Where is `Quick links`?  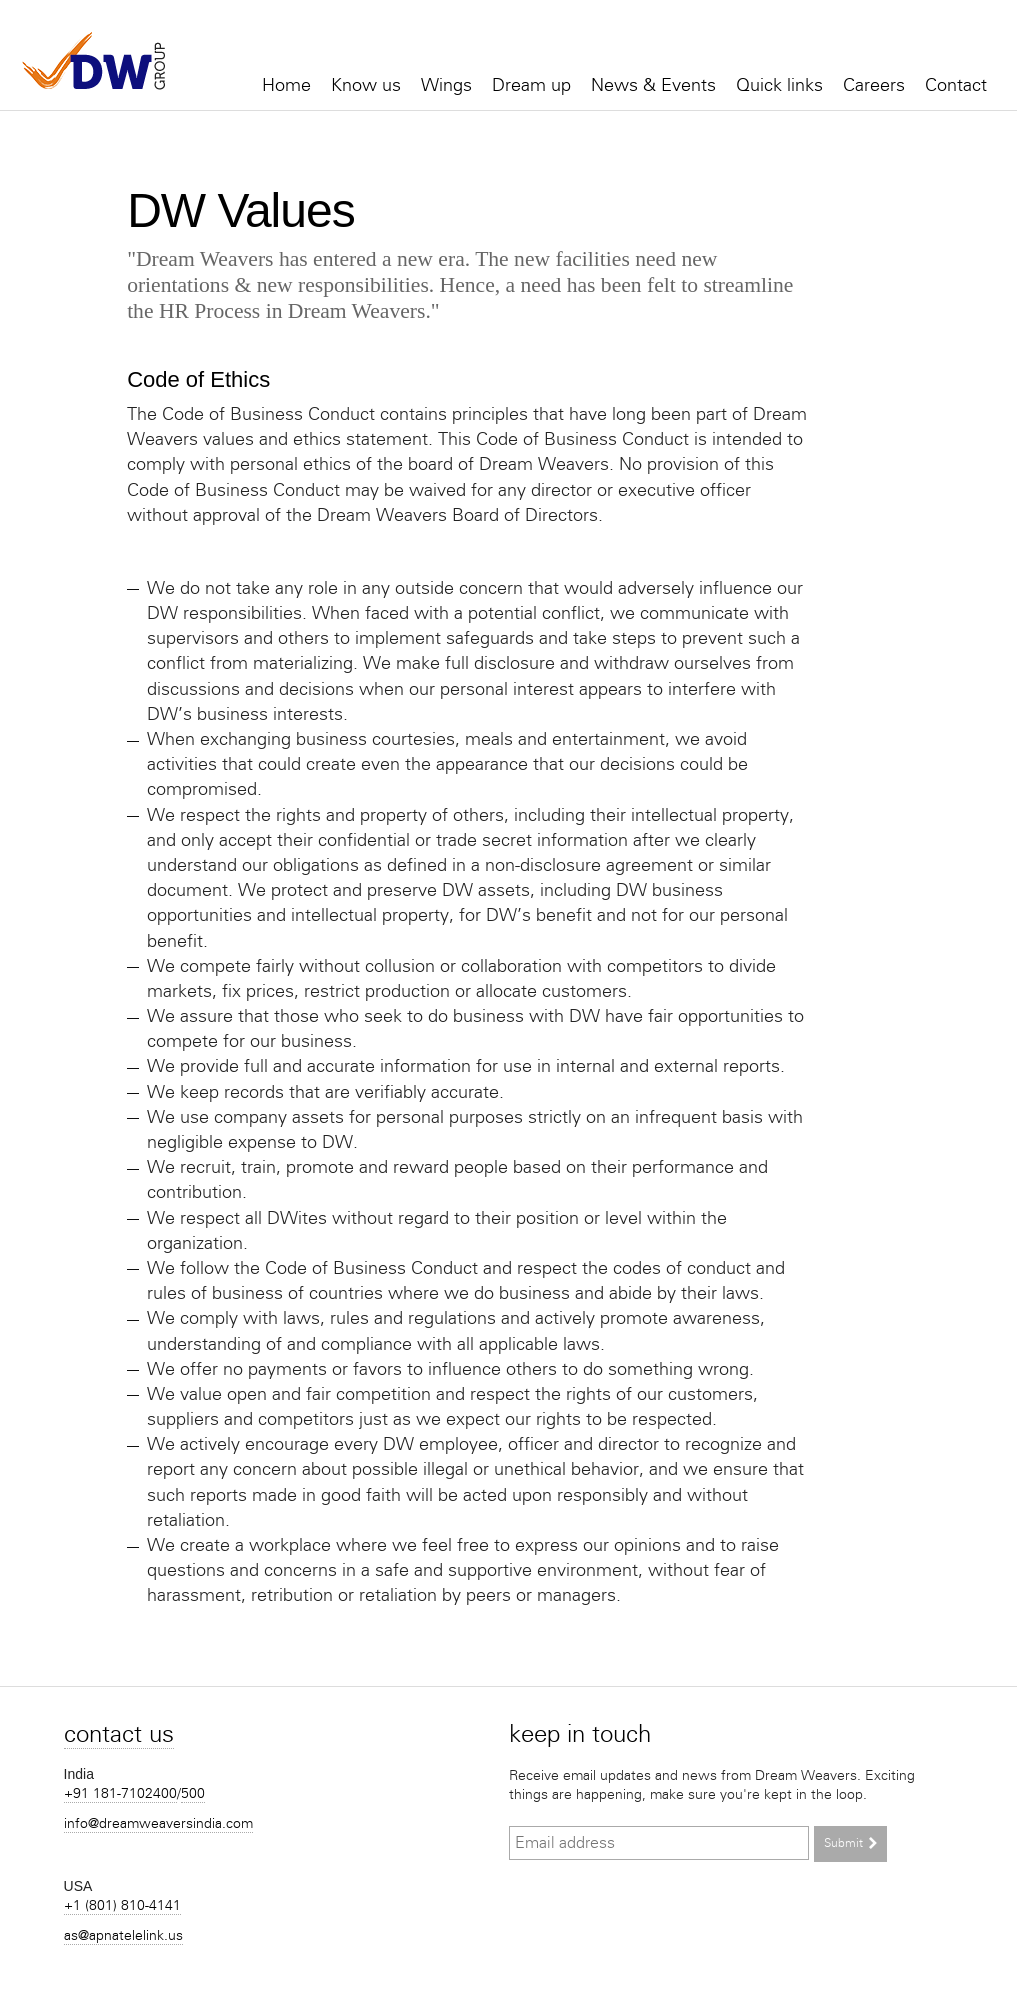
Quick links is located at coordinates (779, 85).